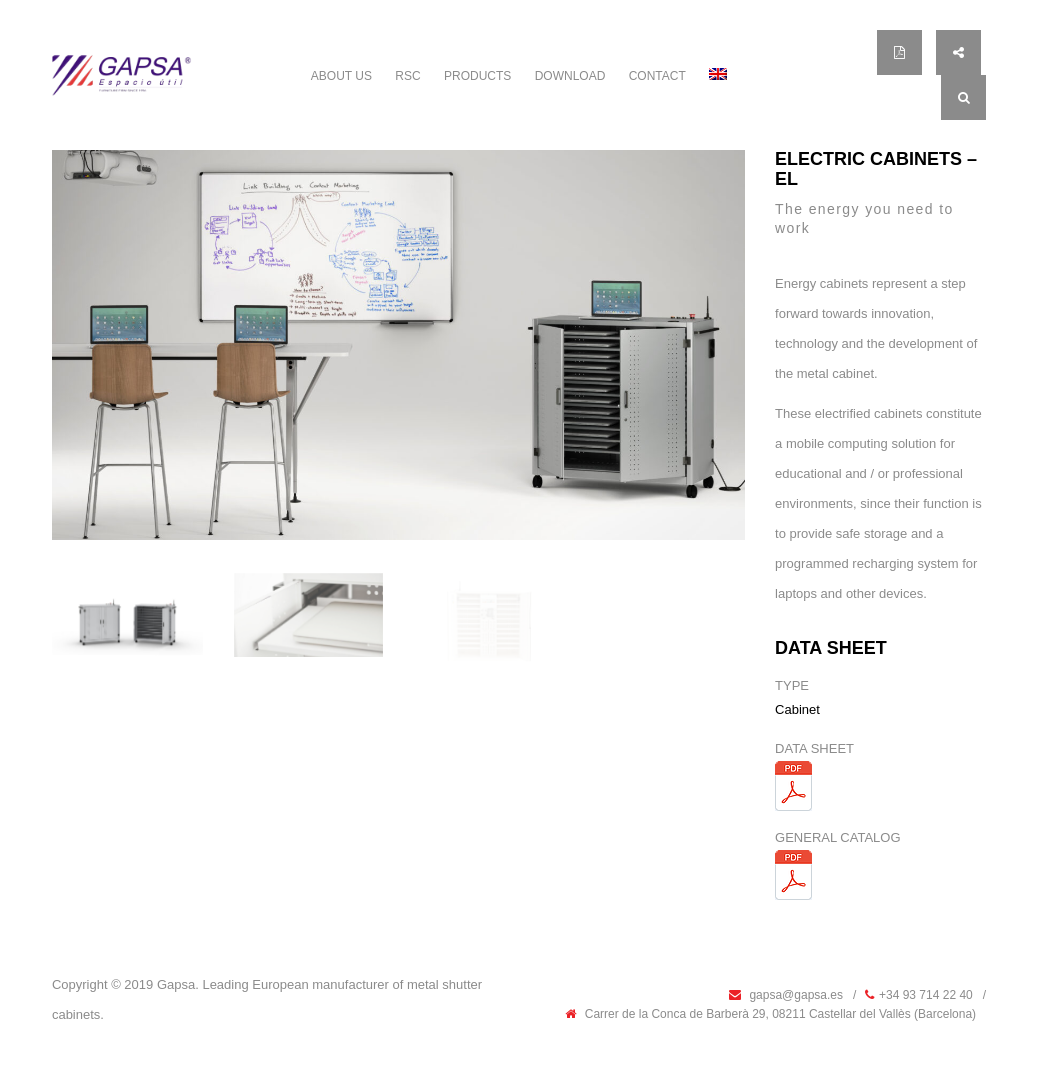  Describe the element at coordinates (341, 76) in the screenshot. I see `ABOUT US` at that location.